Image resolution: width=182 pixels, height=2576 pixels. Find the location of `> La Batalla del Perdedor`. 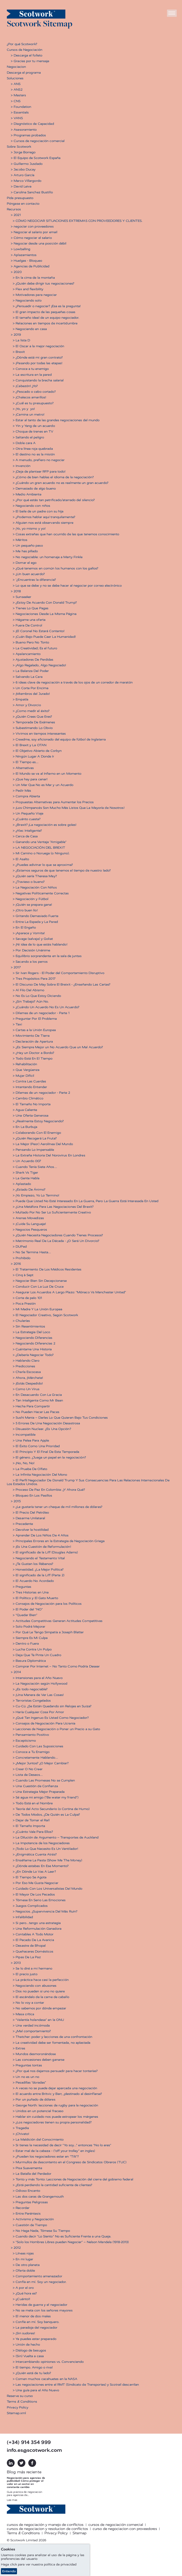

> La Batalla del Perdedor is located at coordinates (32, 2174).